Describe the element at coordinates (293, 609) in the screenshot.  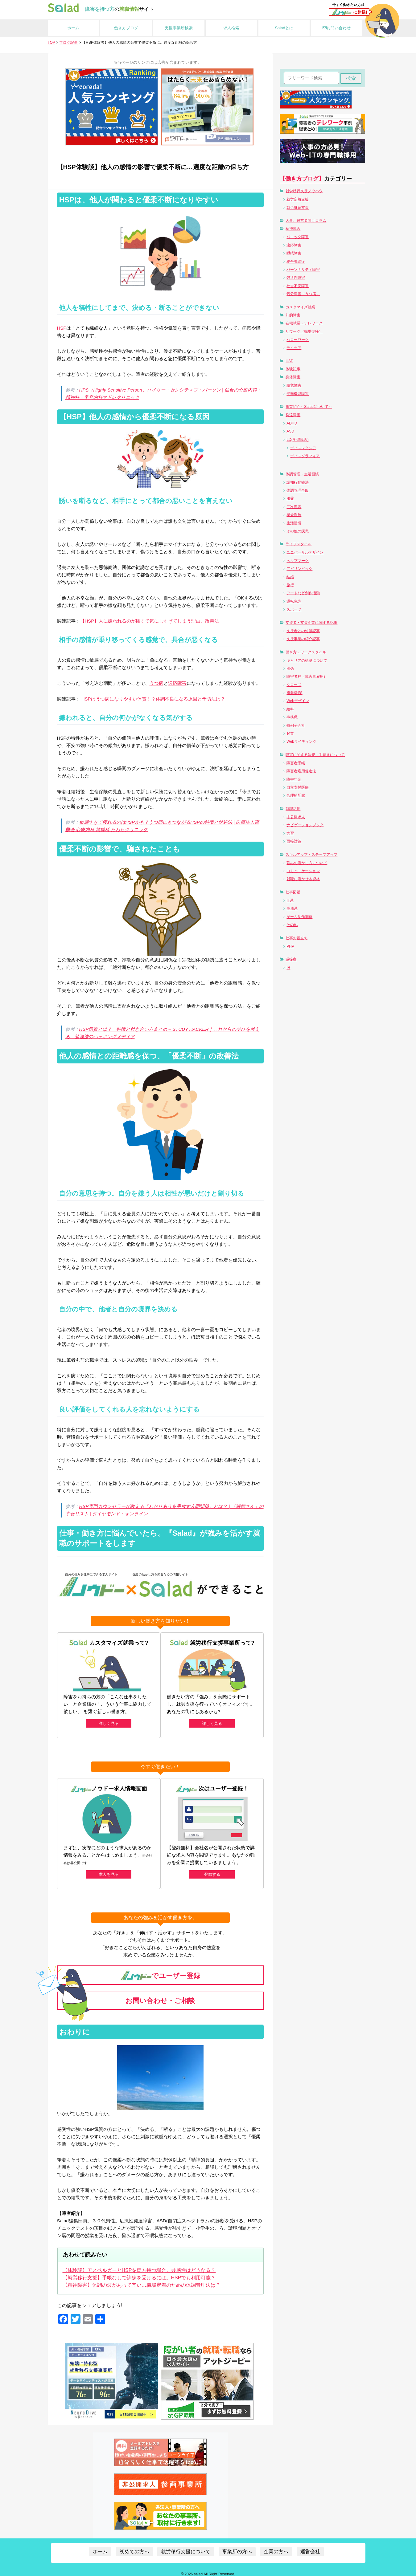
I see `スポーツ` at that location.